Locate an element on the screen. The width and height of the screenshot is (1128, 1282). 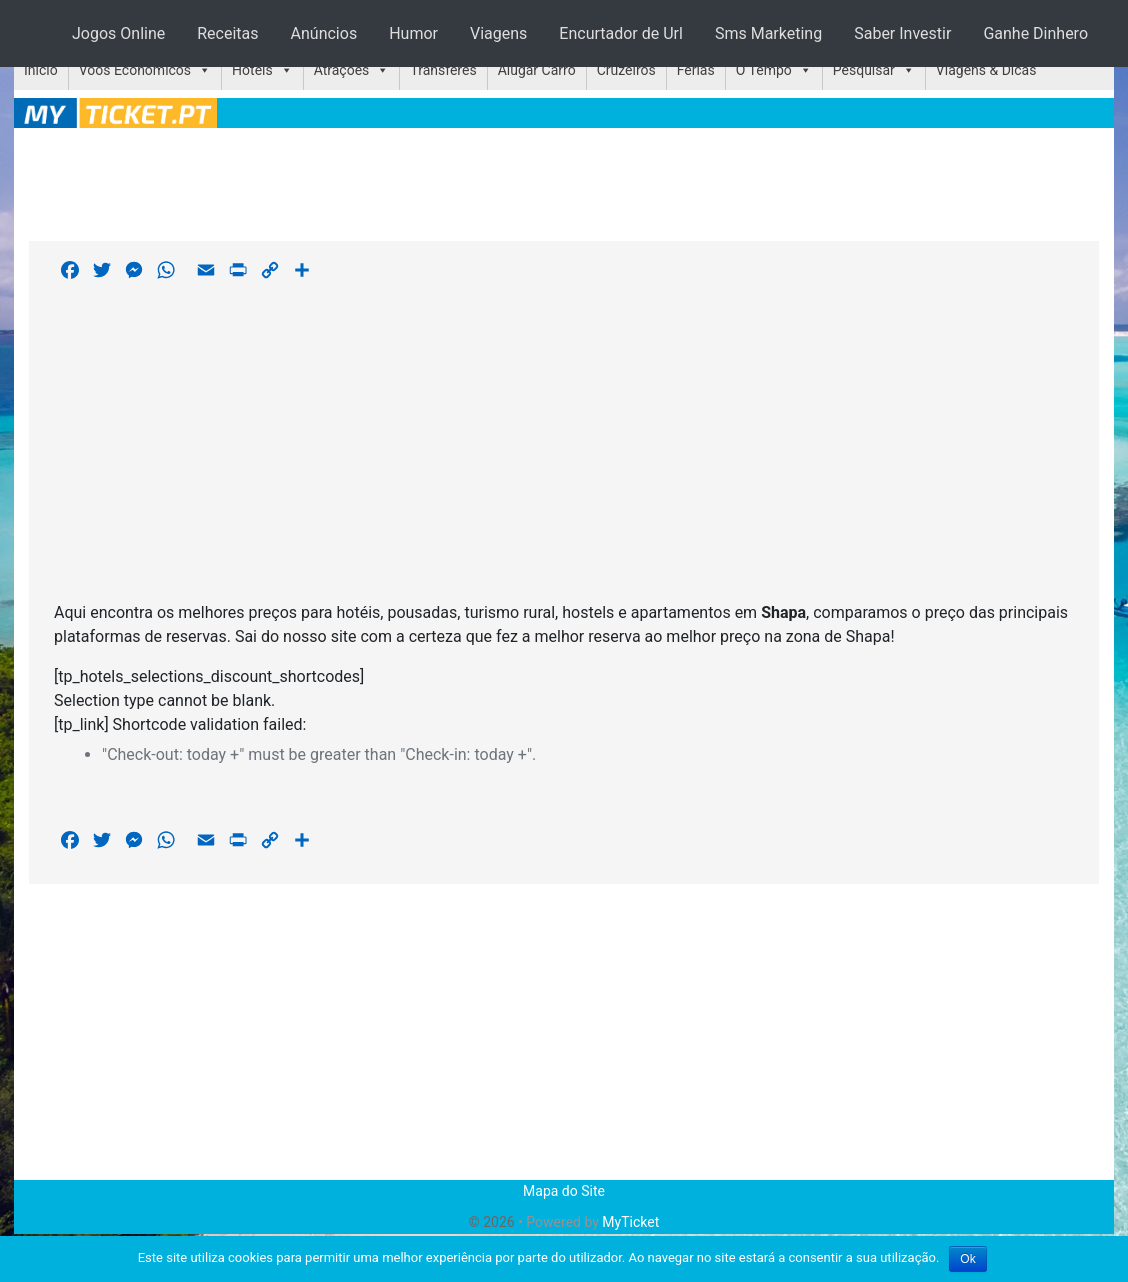
Saber Investir is located at coordinates (902, 33).